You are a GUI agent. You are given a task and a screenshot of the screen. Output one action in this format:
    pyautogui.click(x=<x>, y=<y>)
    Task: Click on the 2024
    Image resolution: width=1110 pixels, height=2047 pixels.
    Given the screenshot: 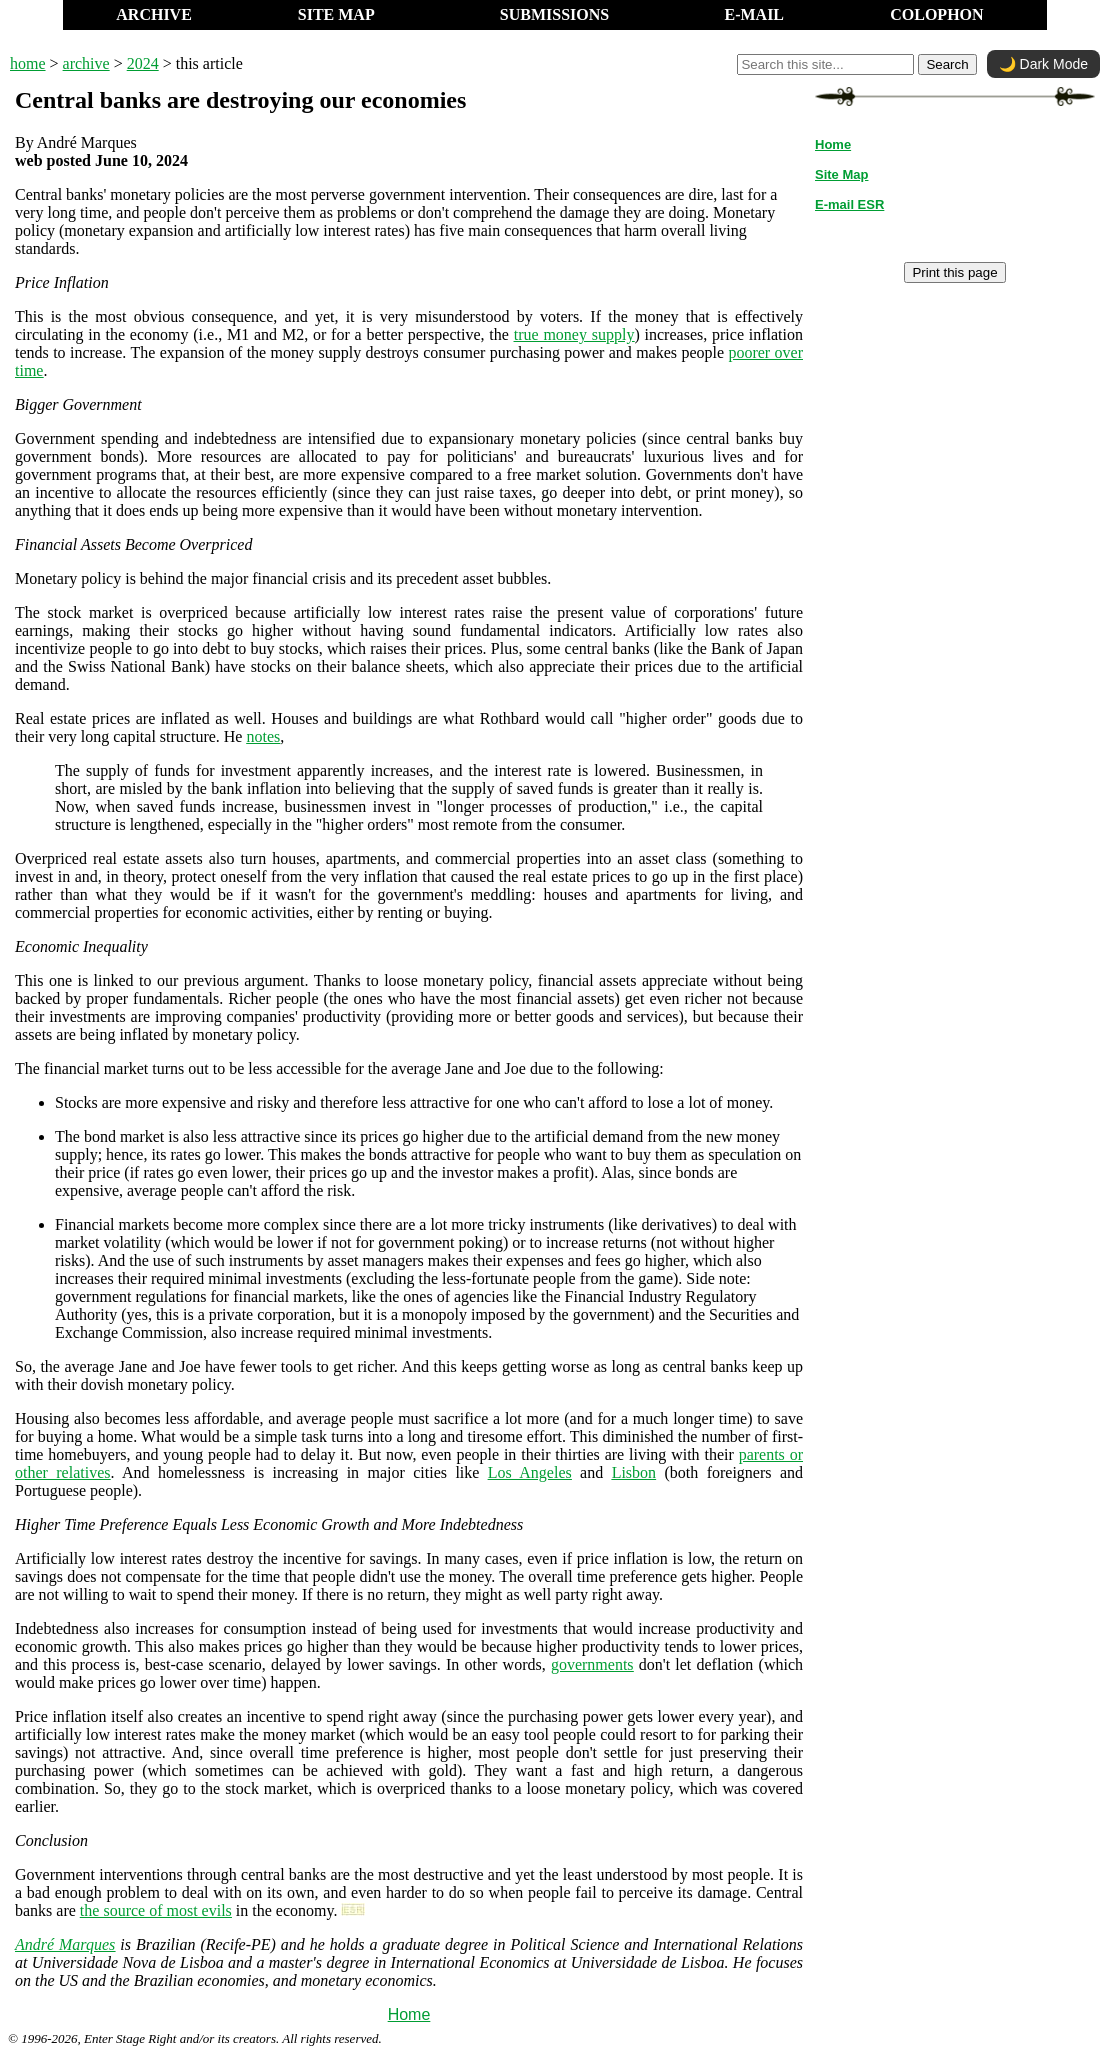 What is the action you would take?
    pyautogui.click(x=143, y=63)
    